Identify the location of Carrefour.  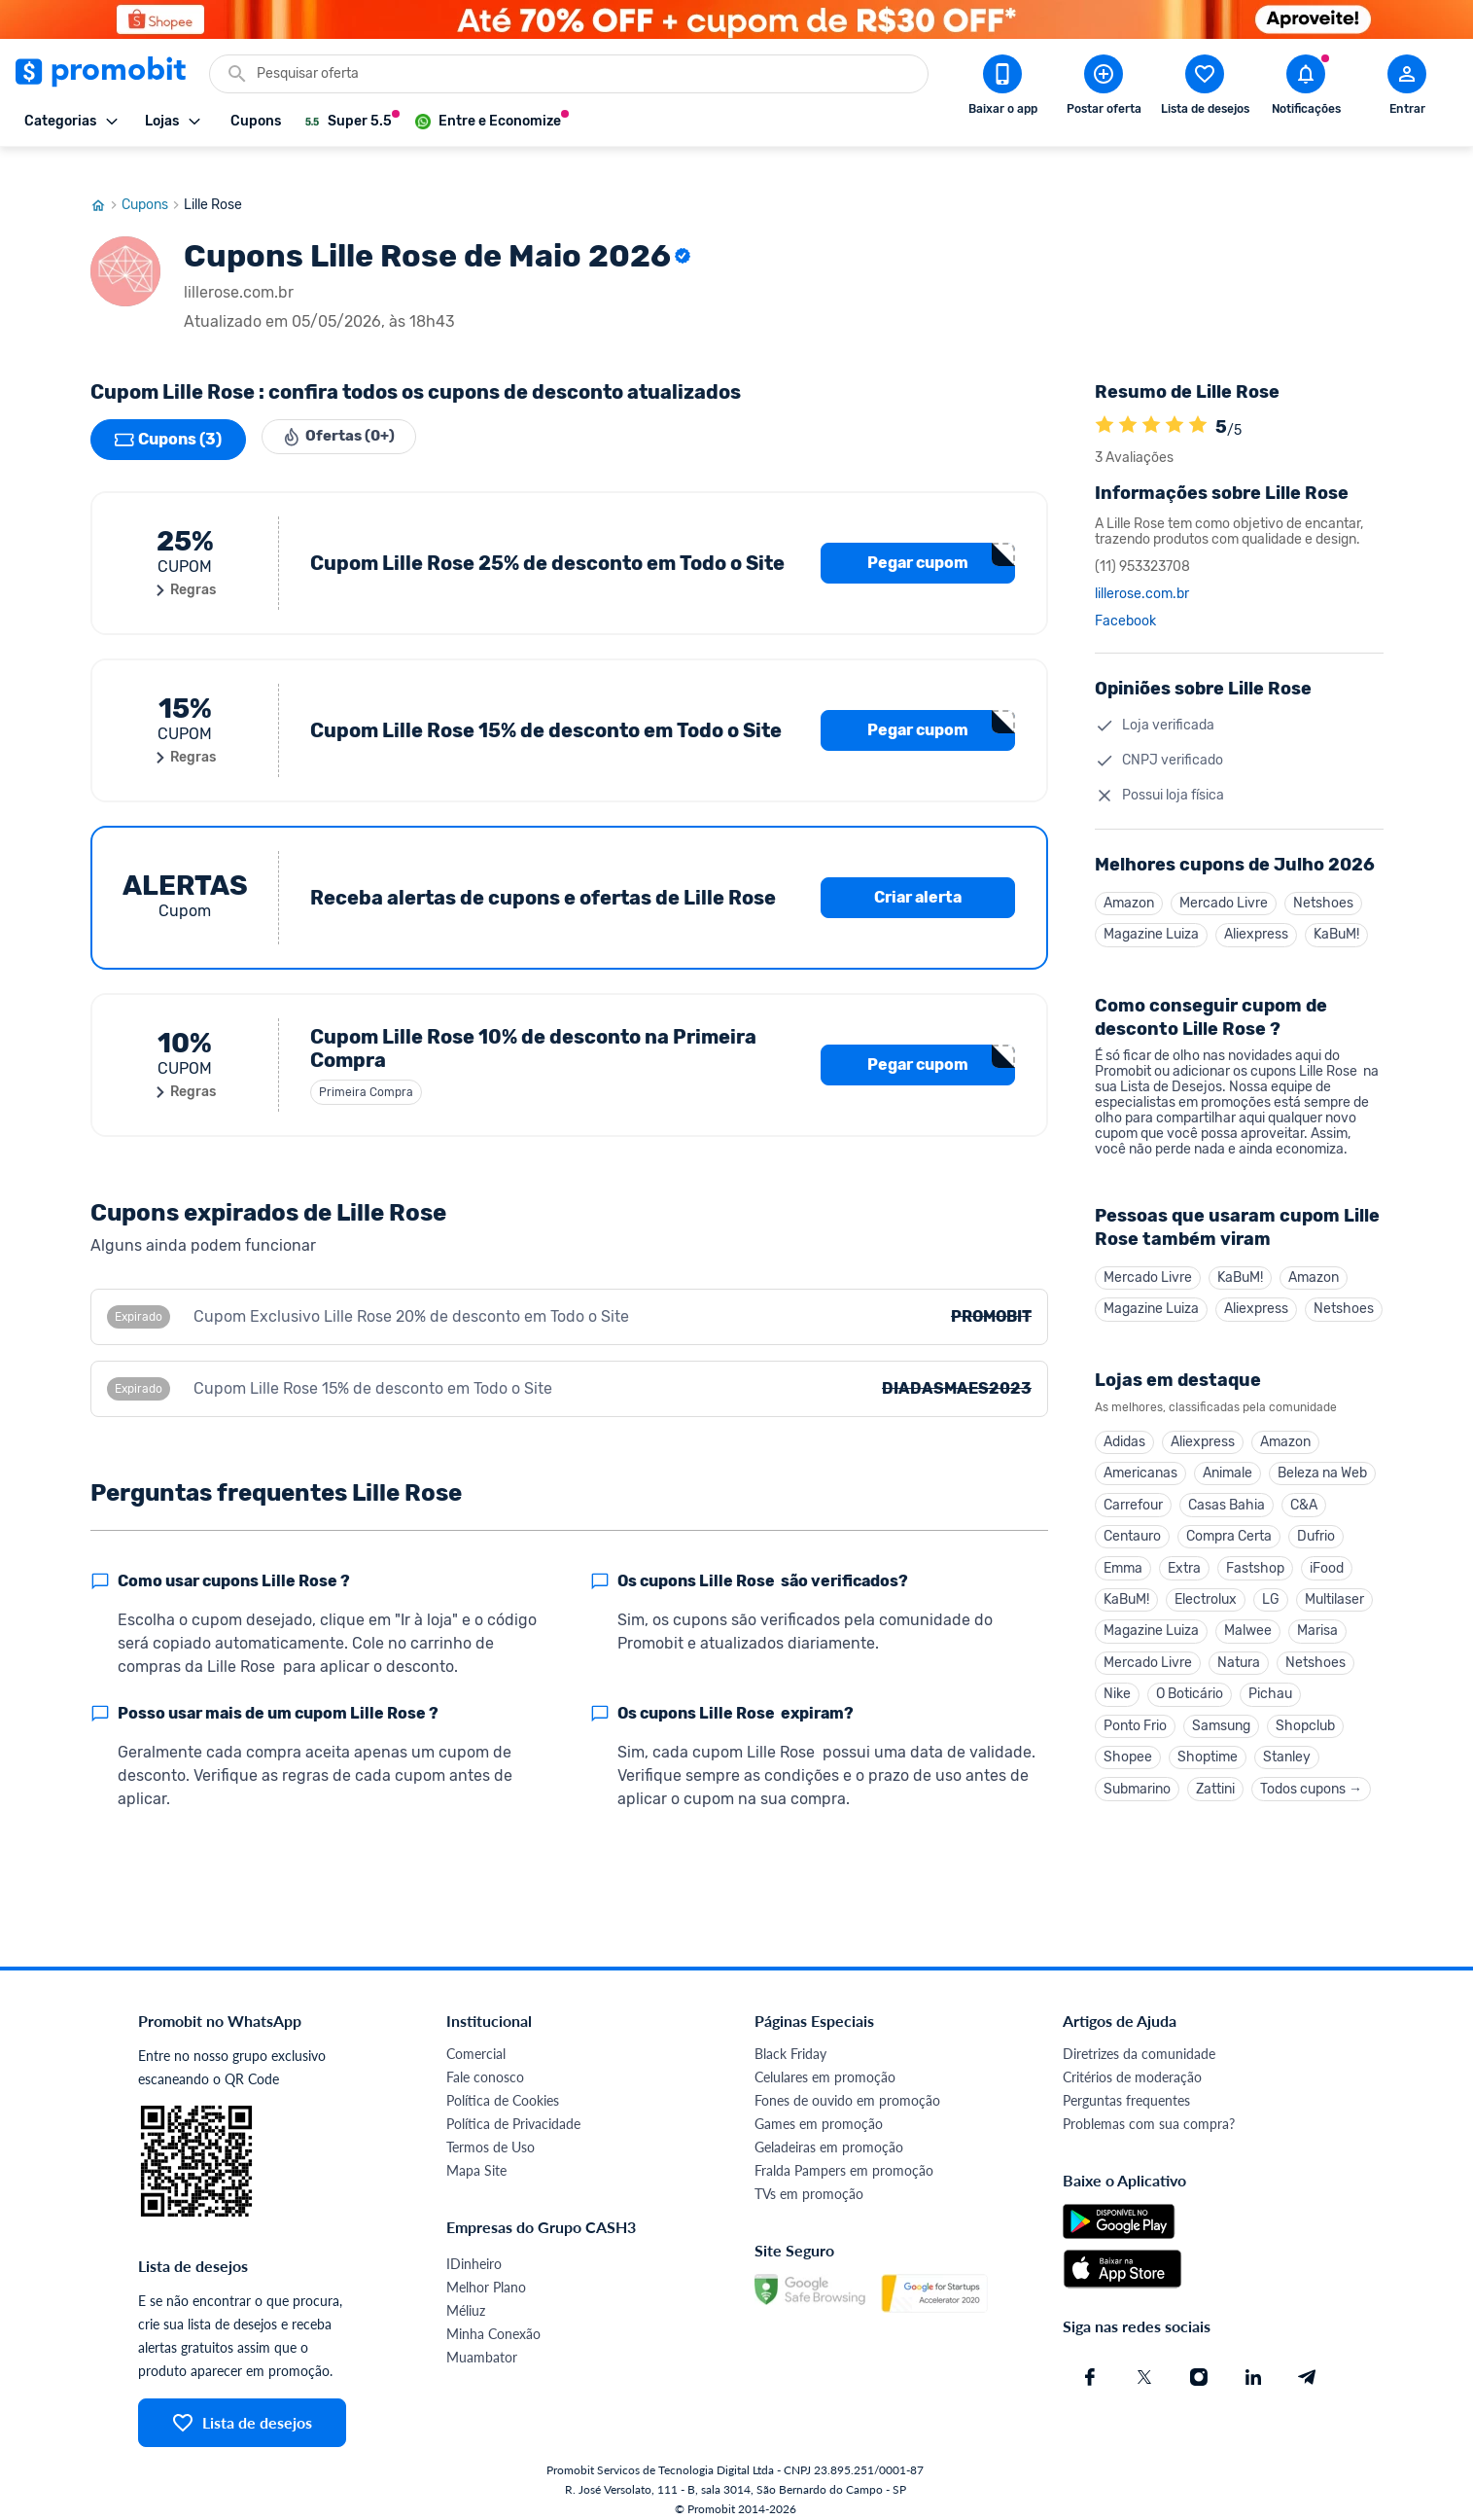
(1133, 1487).